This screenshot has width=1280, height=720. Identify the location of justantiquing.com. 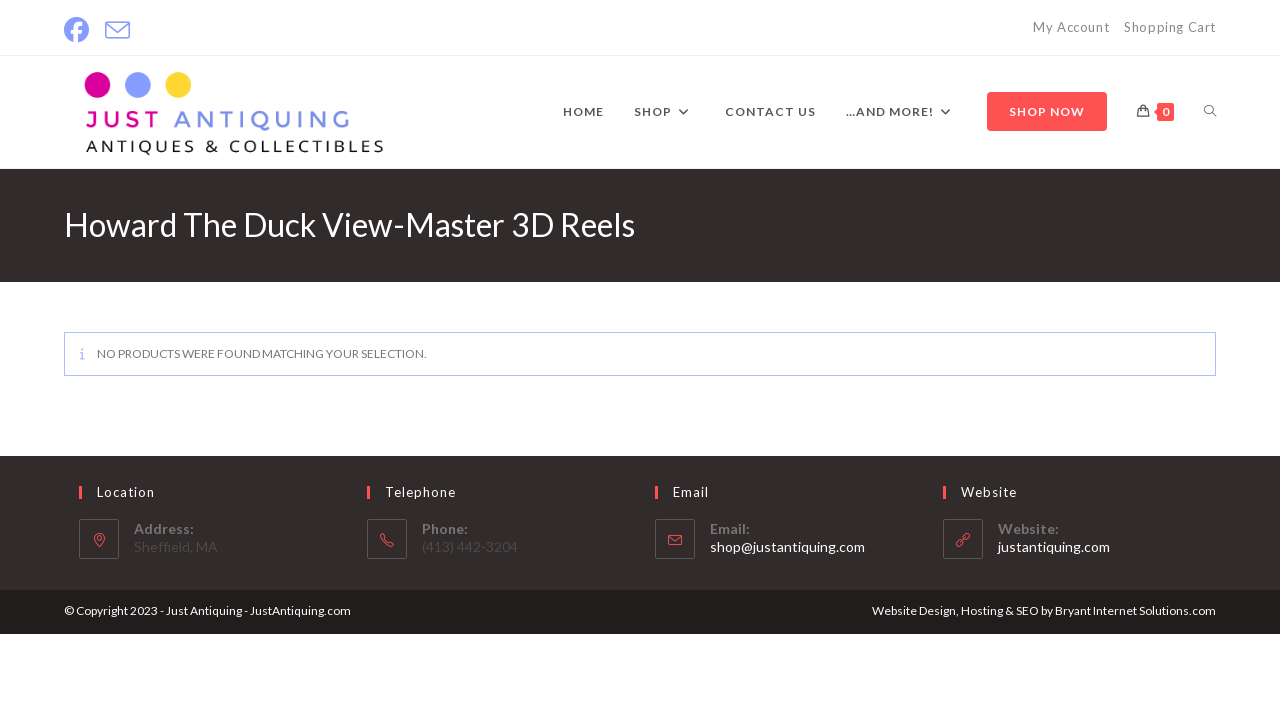
(1054, 546).